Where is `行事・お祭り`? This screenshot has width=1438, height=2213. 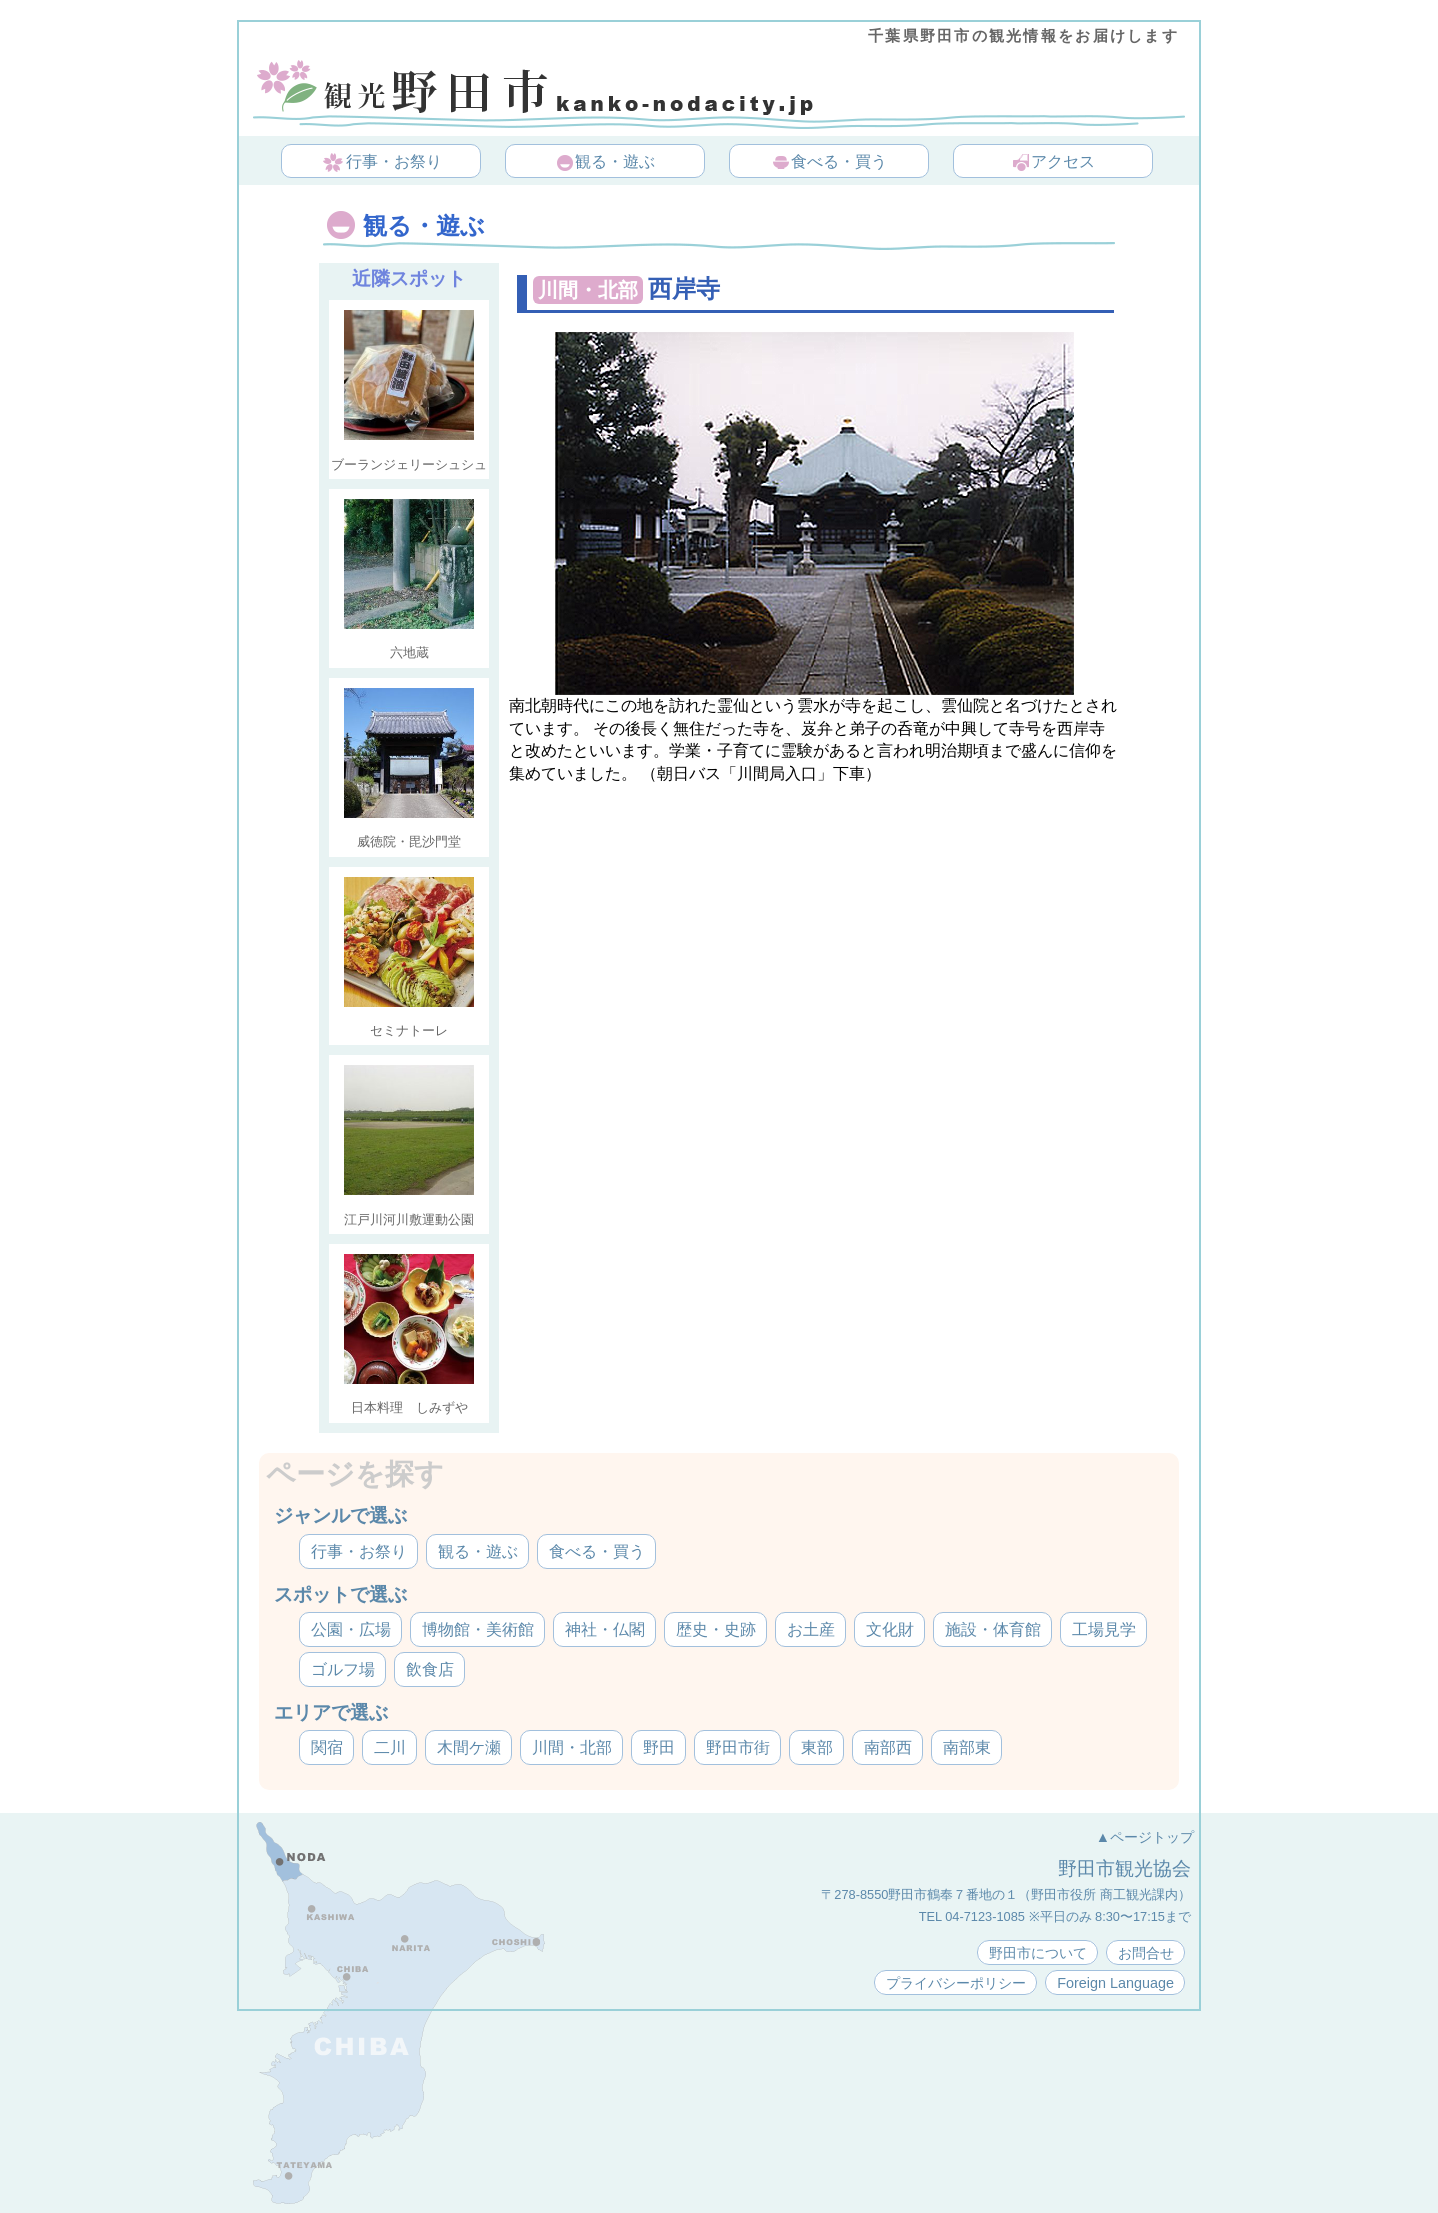
行事・お祭り is located at coordinates (382, 163).